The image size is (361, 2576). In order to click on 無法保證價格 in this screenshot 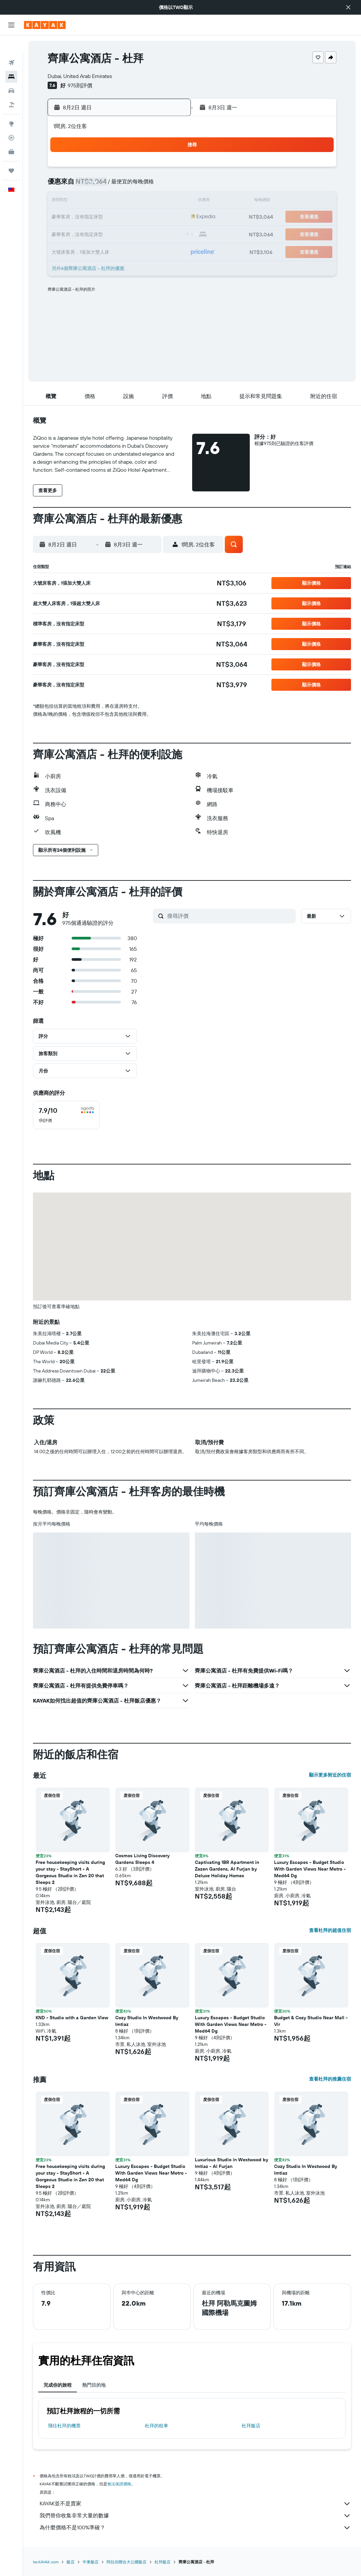, I will do `click(119, 2483)`.